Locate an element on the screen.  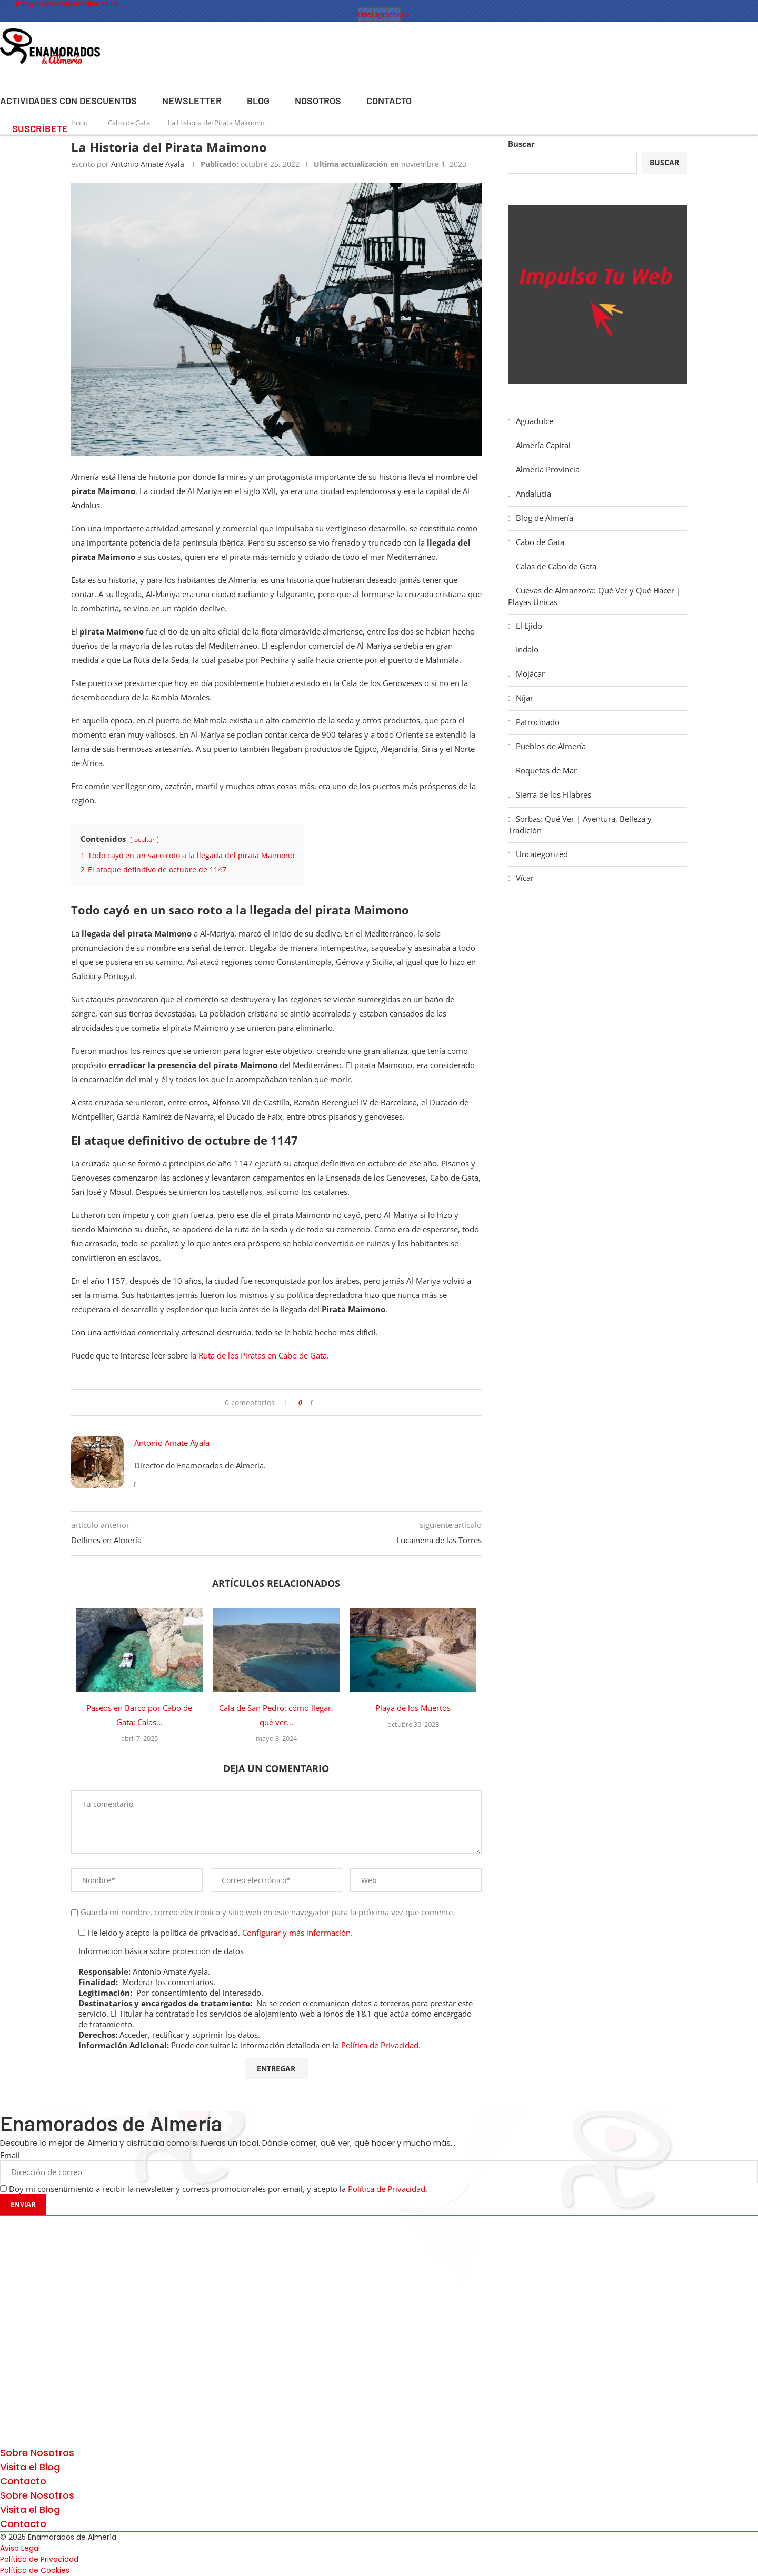
Sorbas: Qué Ver | Aventura, Belleza y Tradición is located at coordinates (580, 824).